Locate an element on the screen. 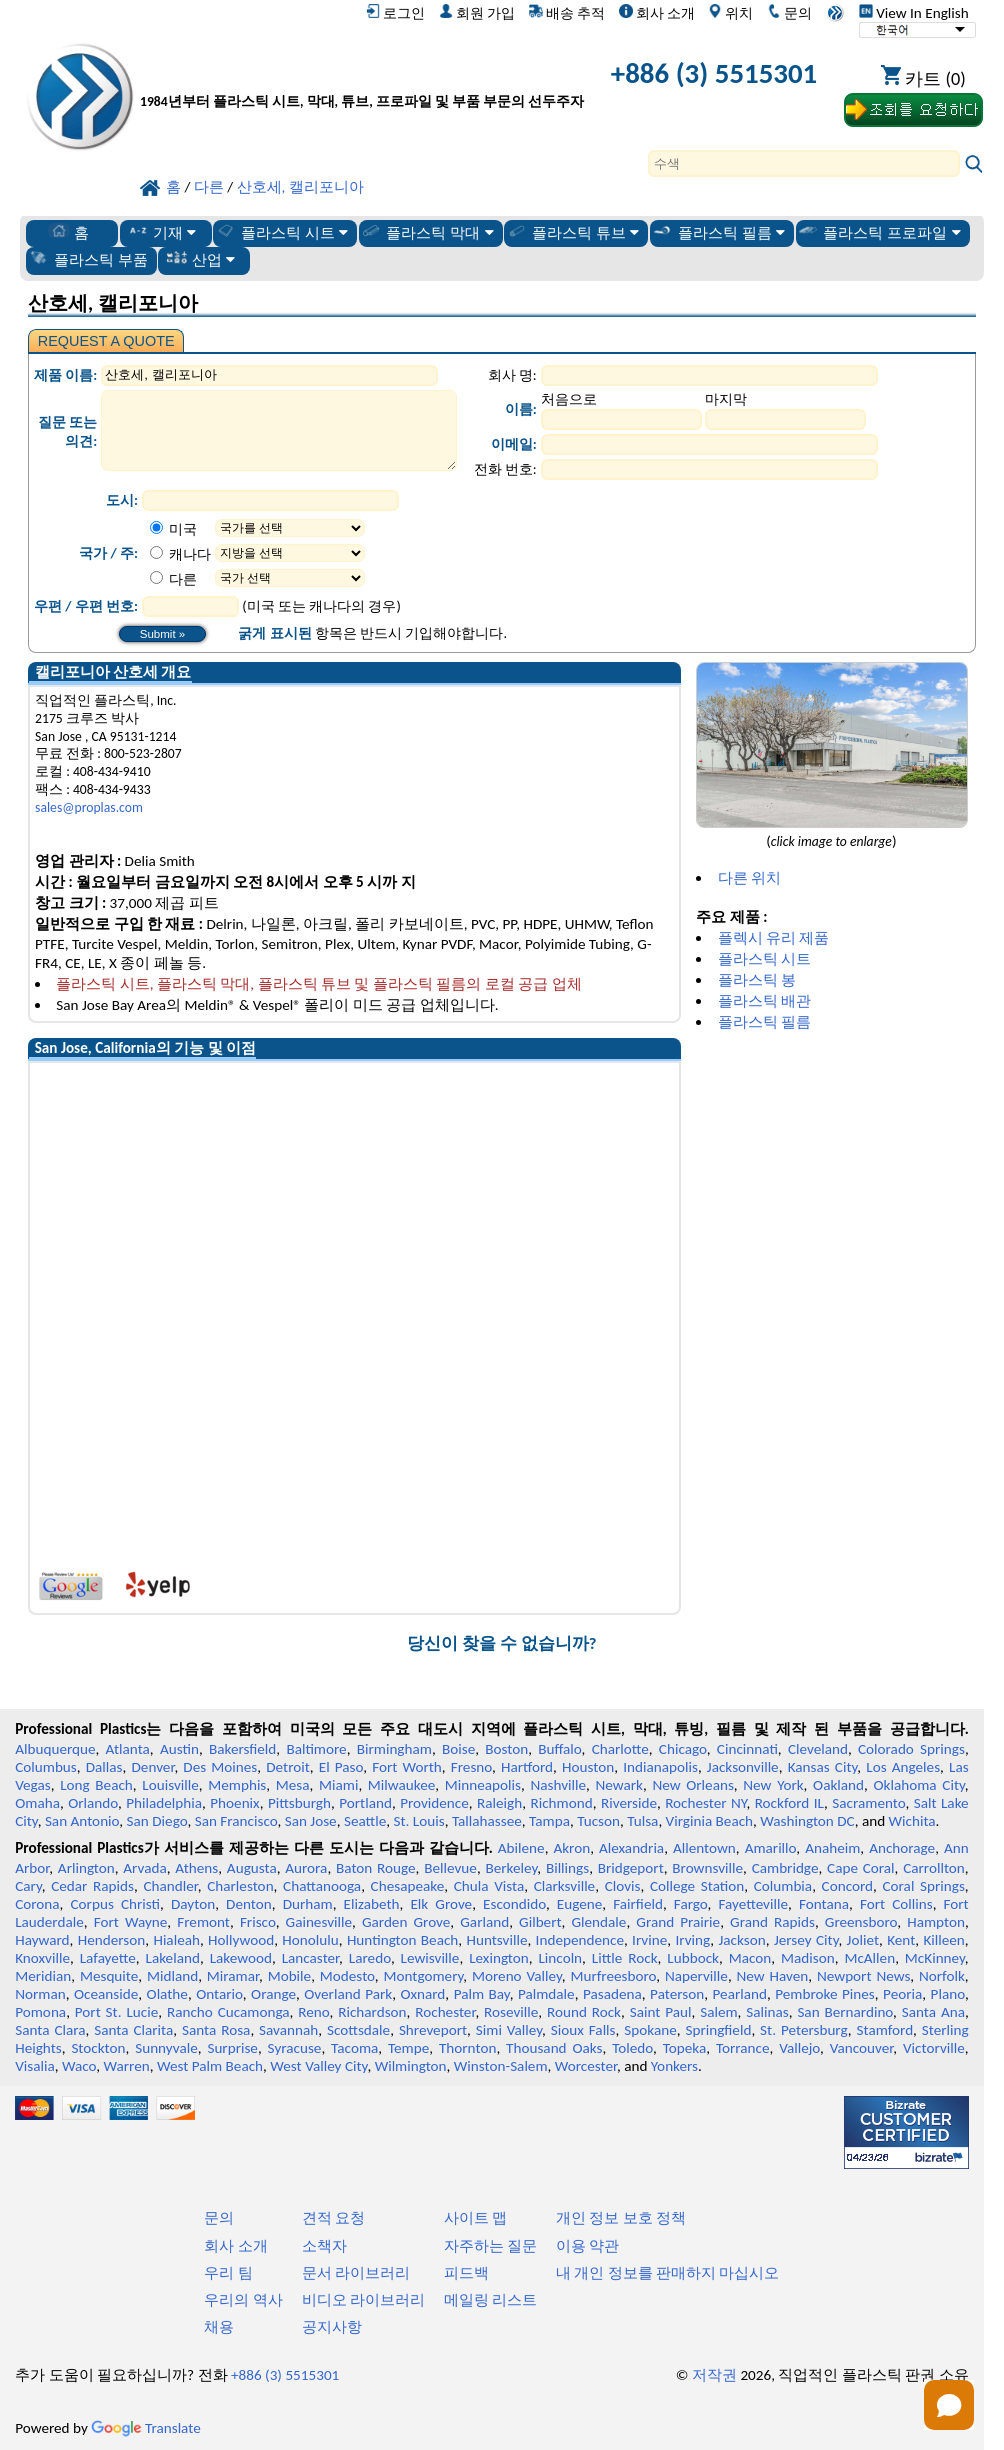  Shreveport is located at coordinates (433, 2030).